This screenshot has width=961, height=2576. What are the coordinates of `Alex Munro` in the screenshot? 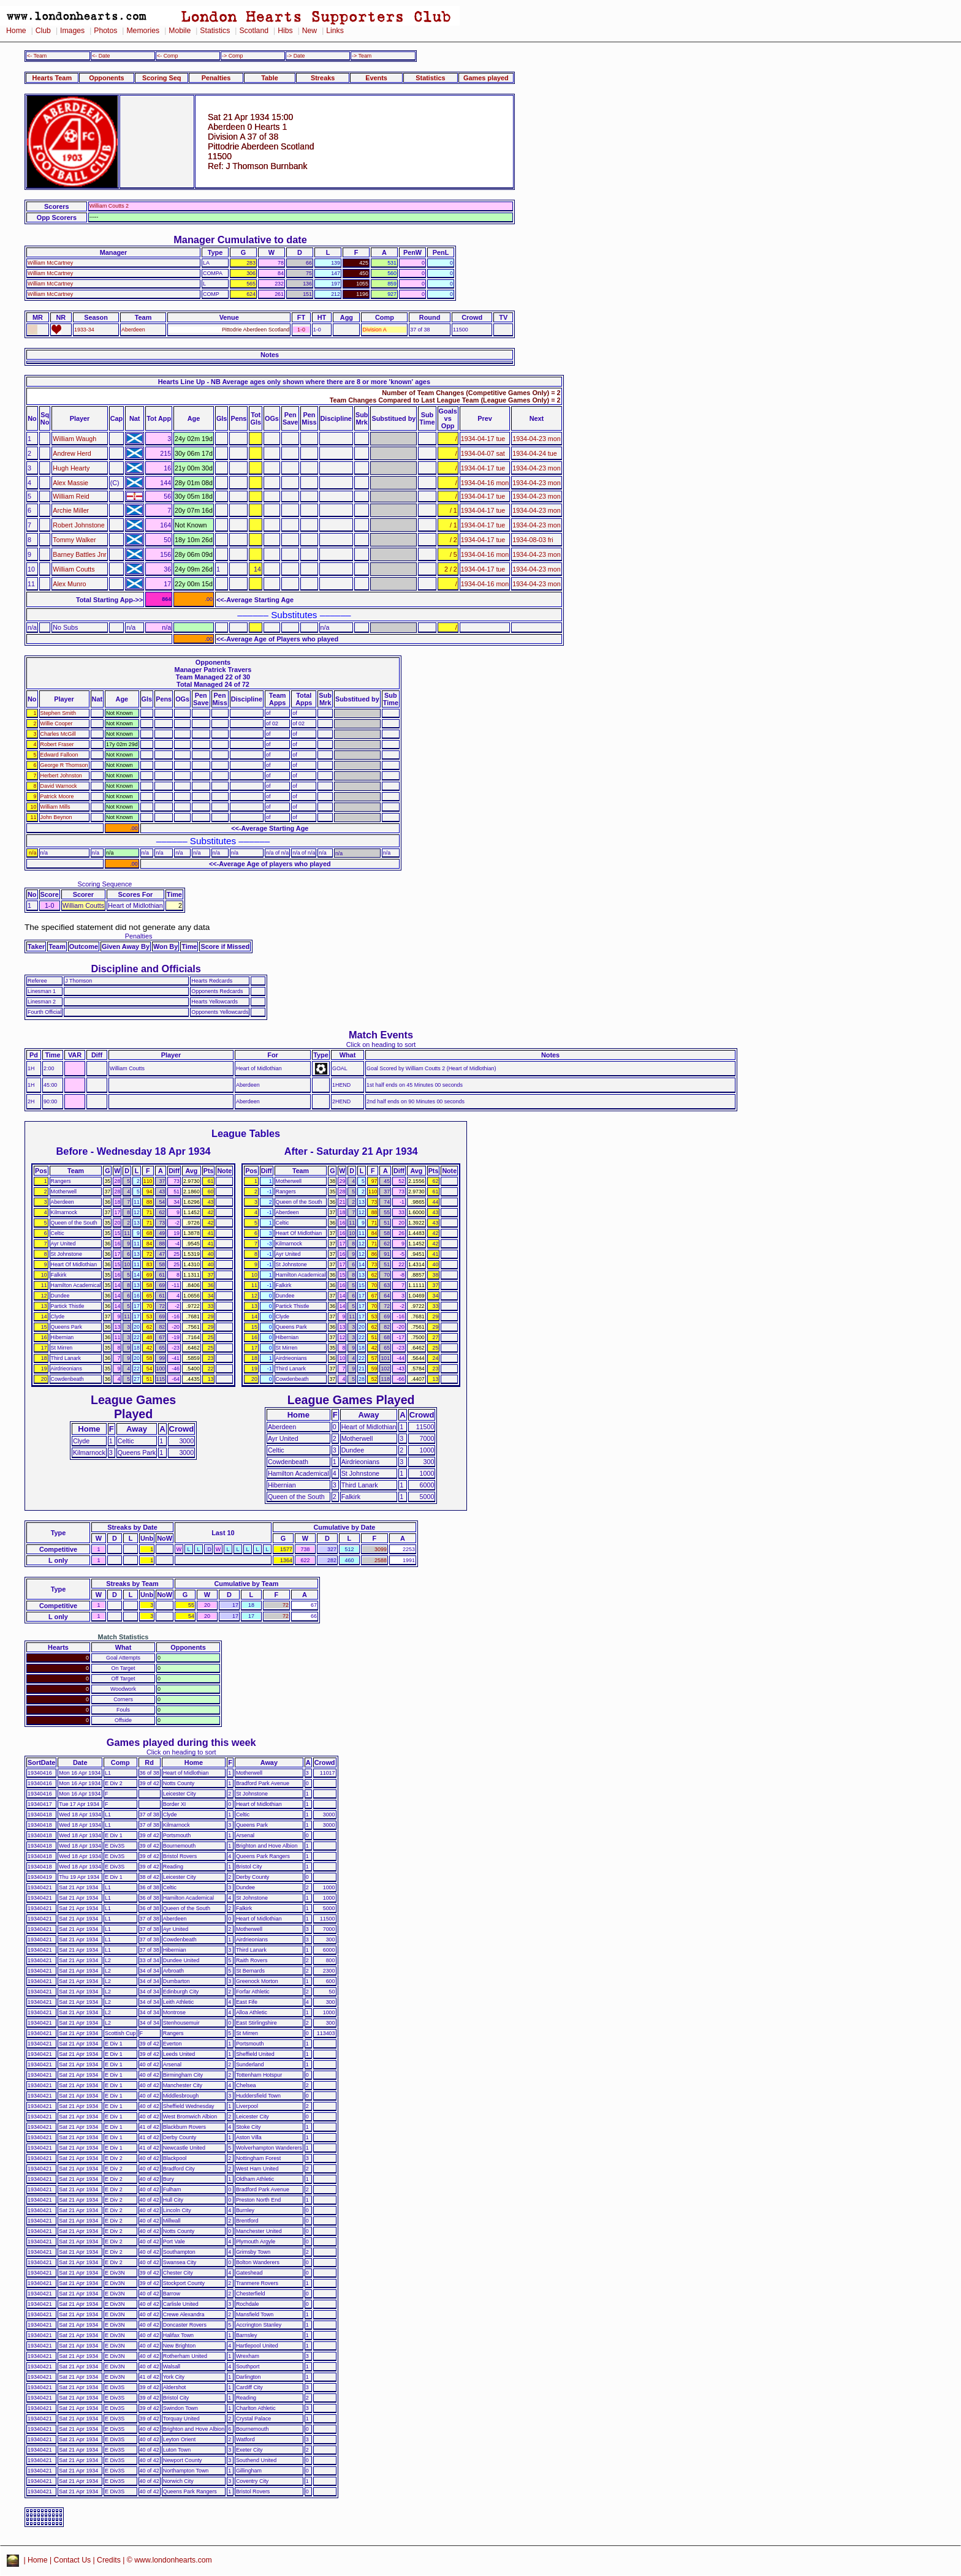 It's located at (69, 583).